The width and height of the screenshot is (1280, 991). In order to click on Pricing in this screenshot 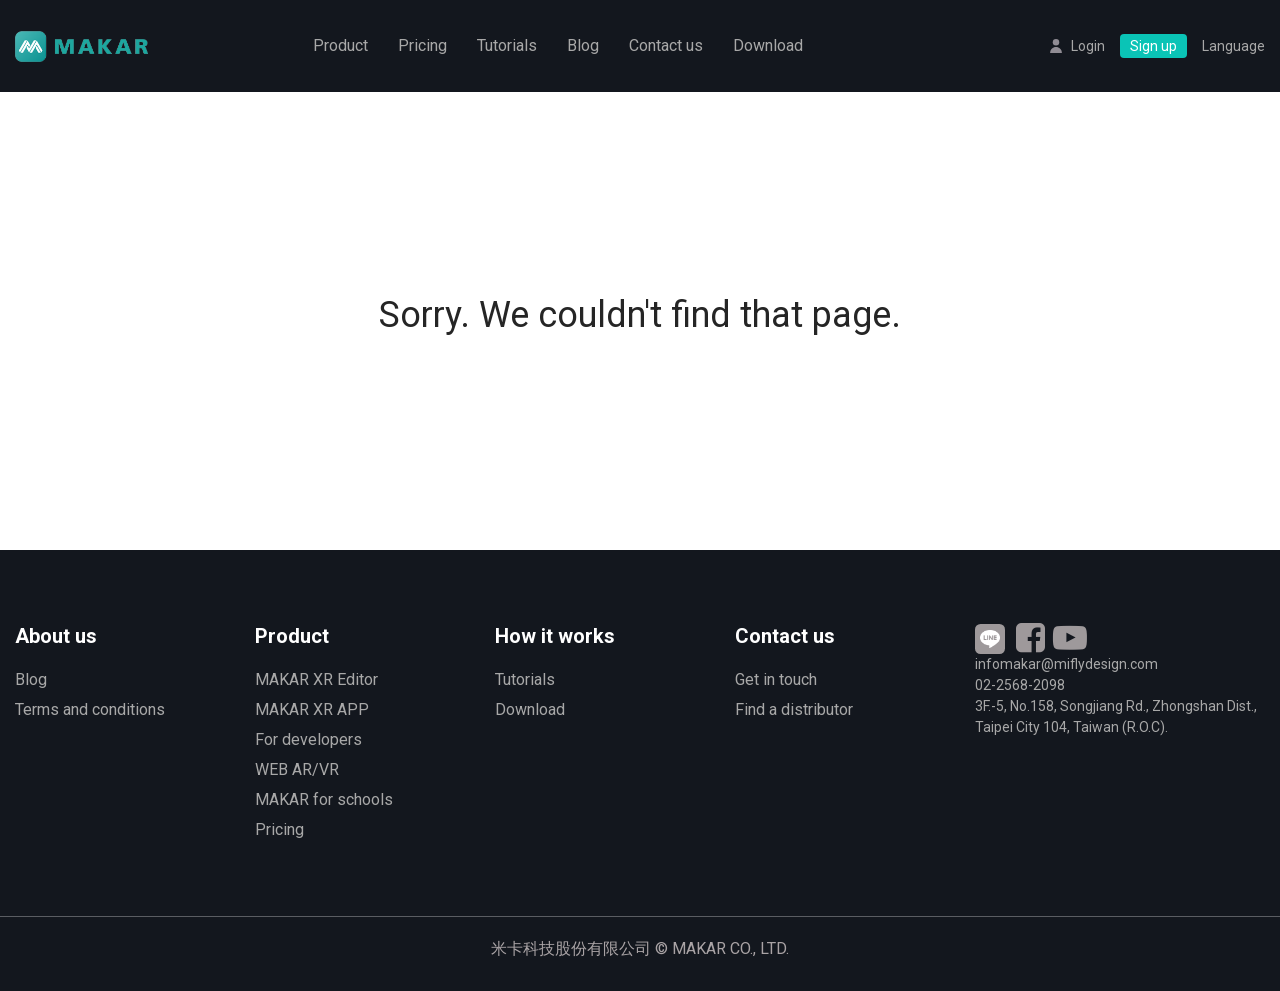, I will do `click(422, 45)`.